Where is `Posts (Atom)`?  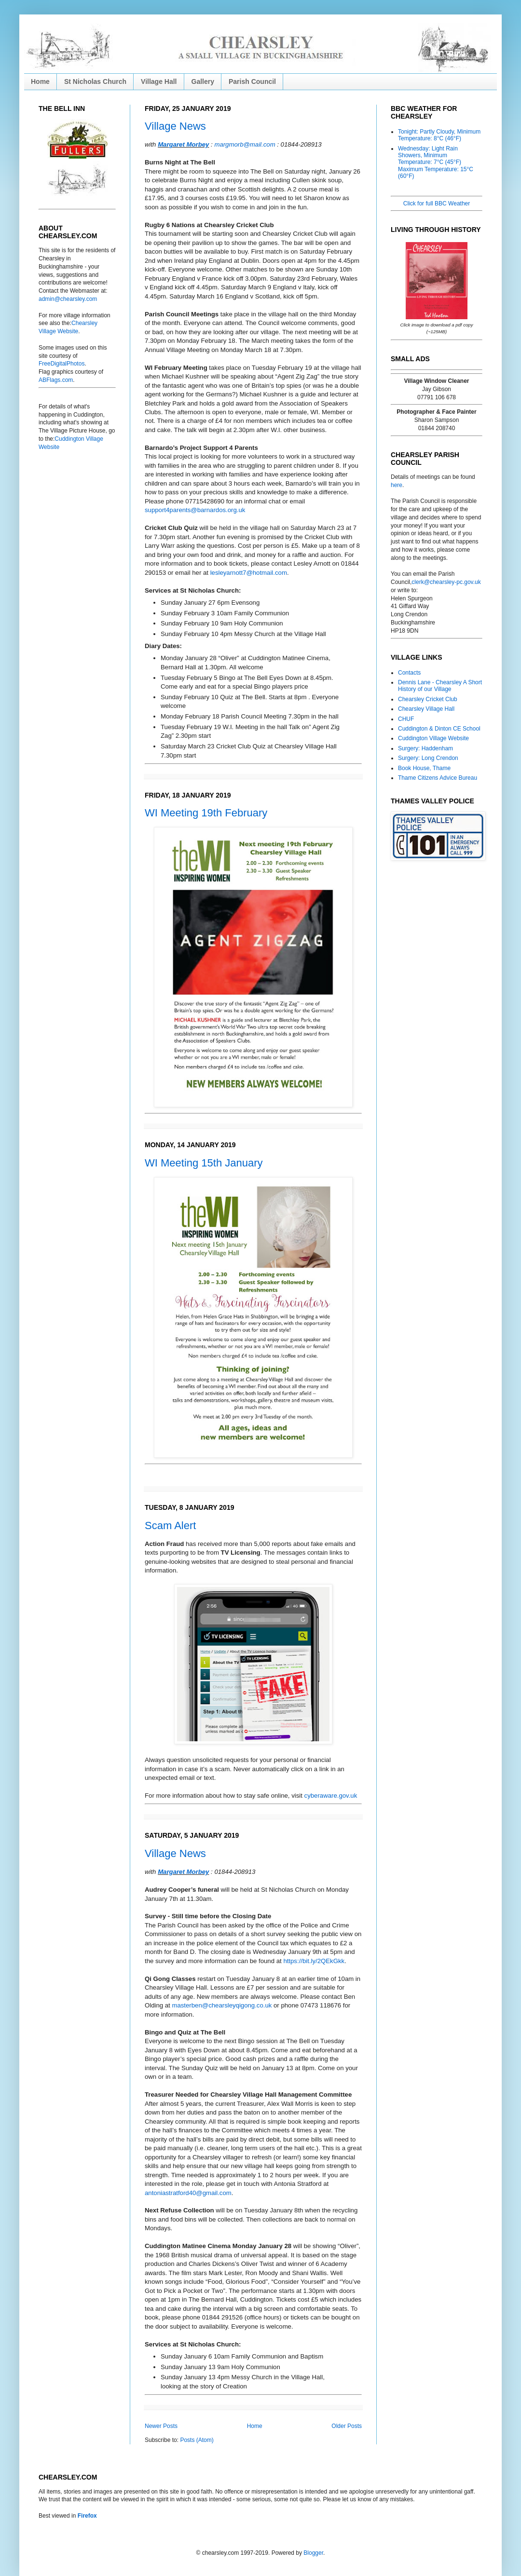 Posts (Atom) is located at coordinates (196, 2440).